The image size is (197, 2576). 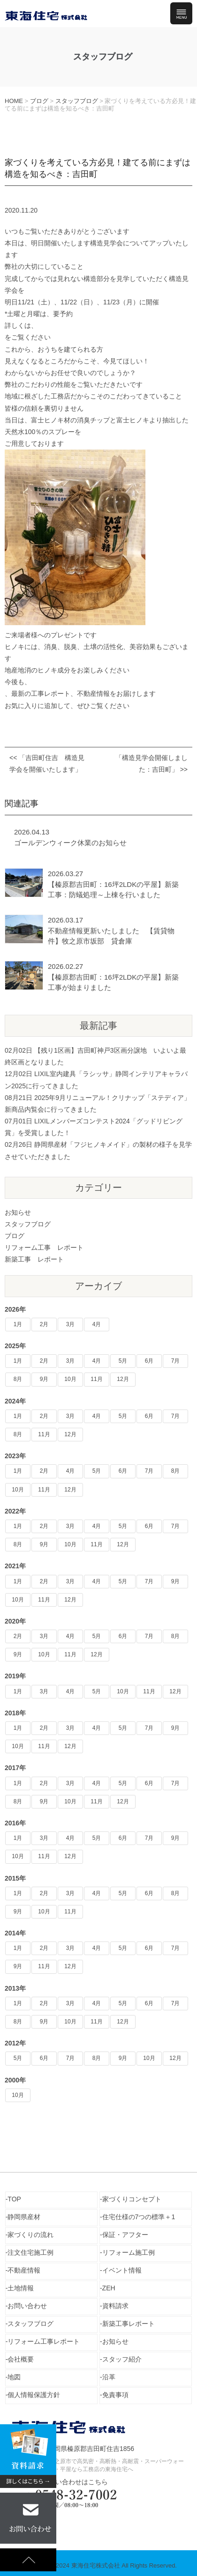 I want to click on 不動産情報更新いたしました 【賃貸物件】牧之原市坂部 貸倉庫, so click(x=111, y=936).